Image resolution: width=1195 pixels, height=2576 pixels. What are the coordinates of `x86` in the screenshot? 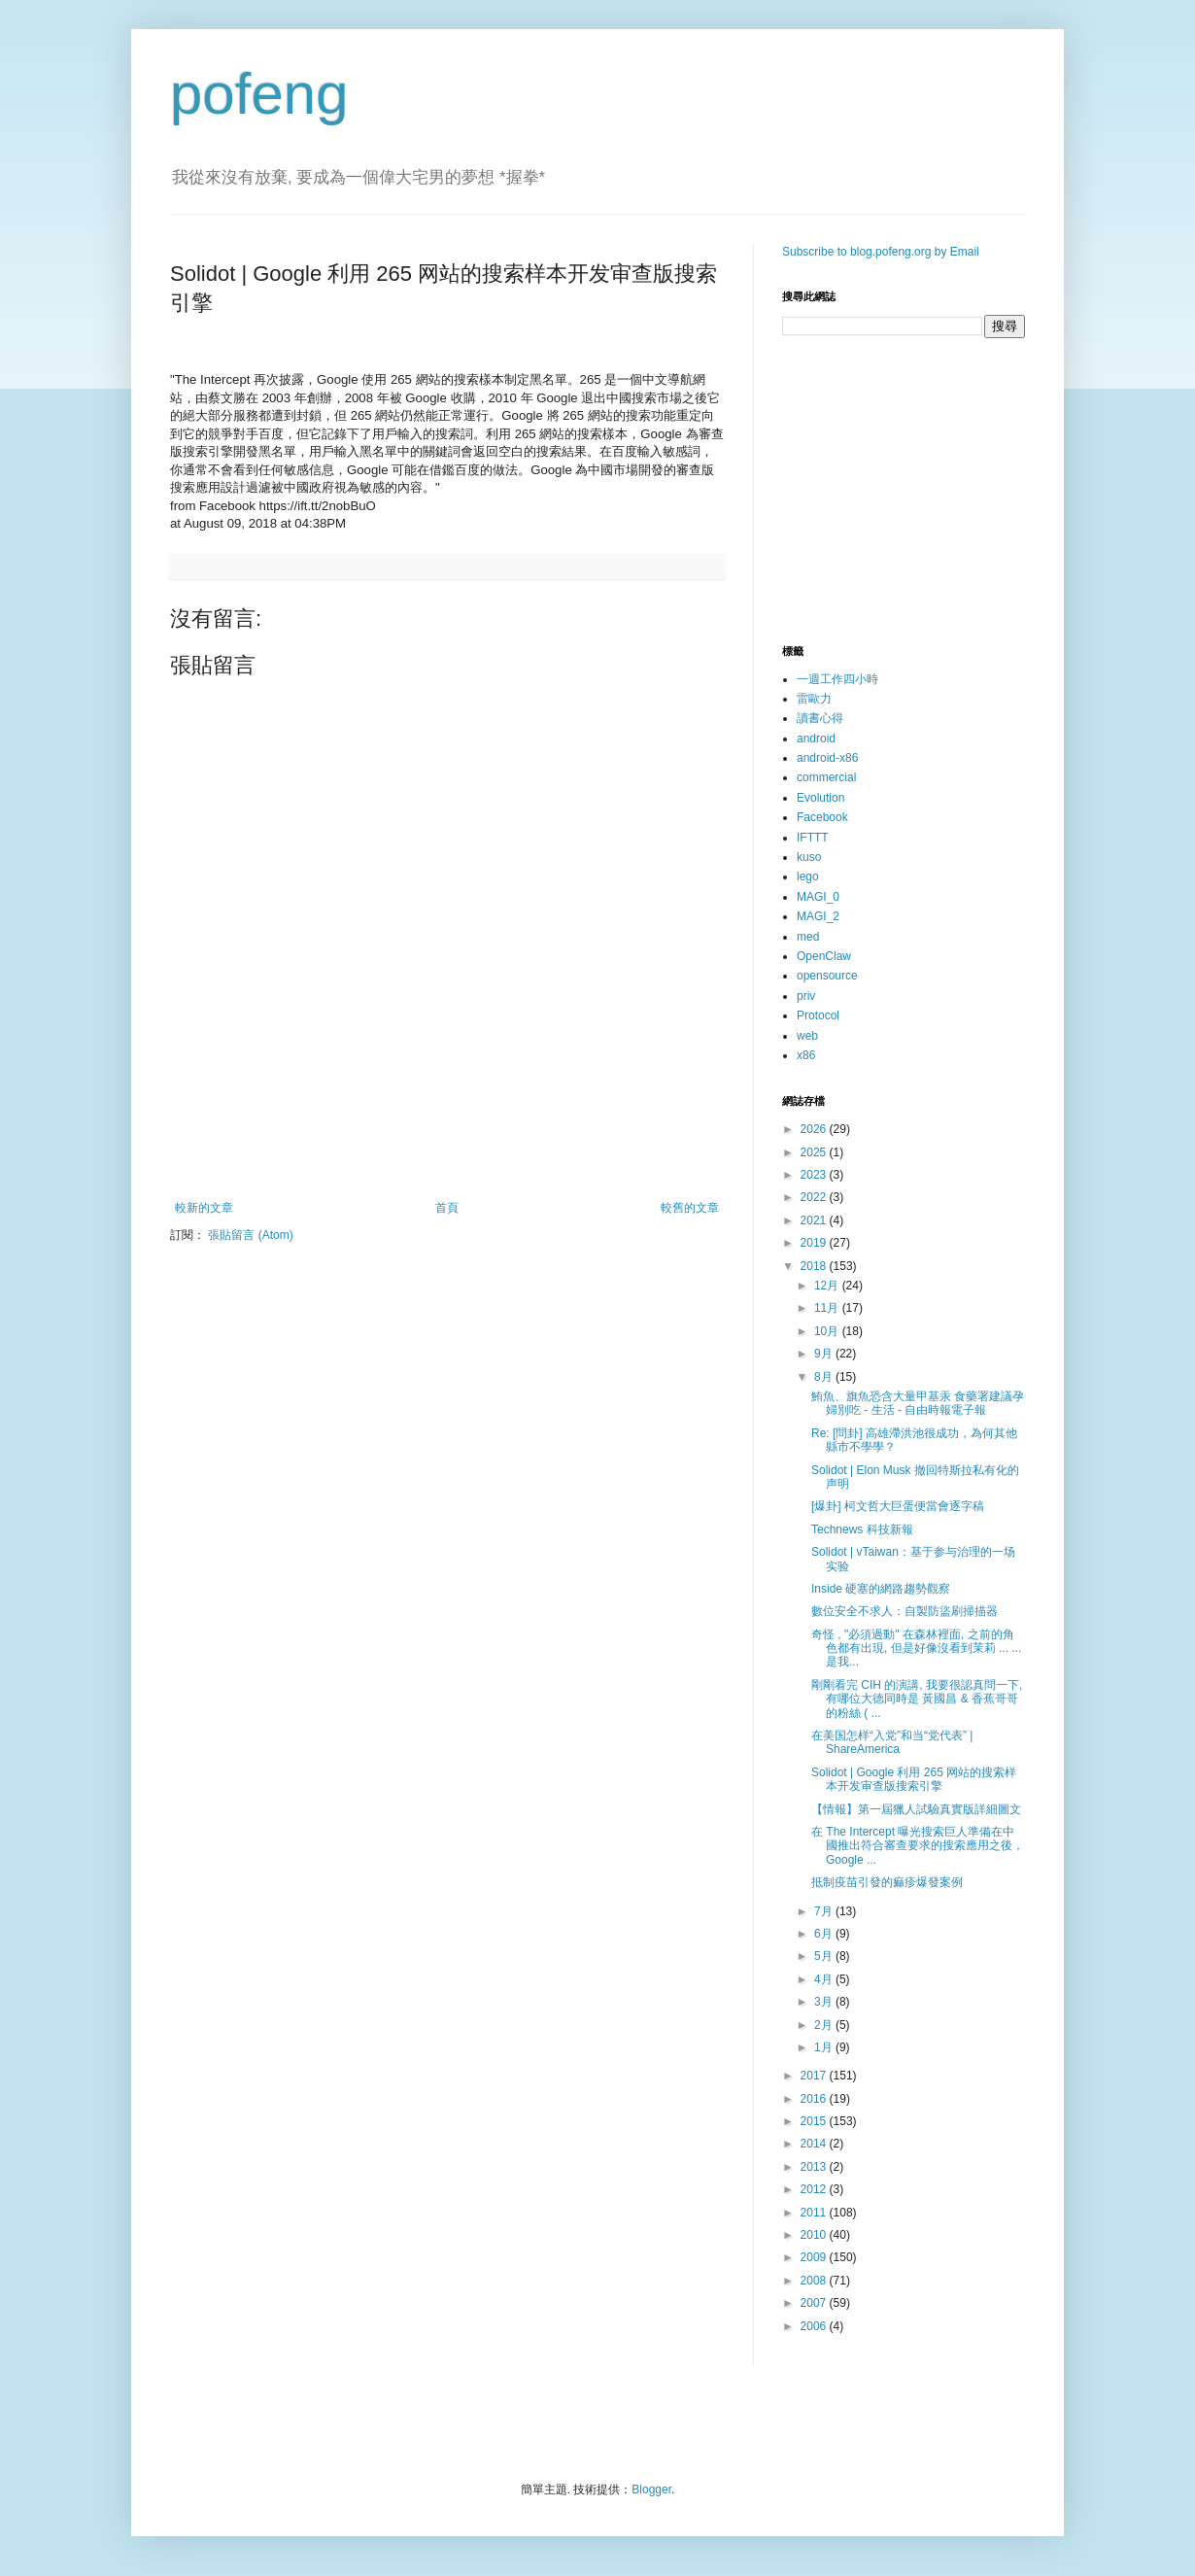 It's located at (806, 1055).